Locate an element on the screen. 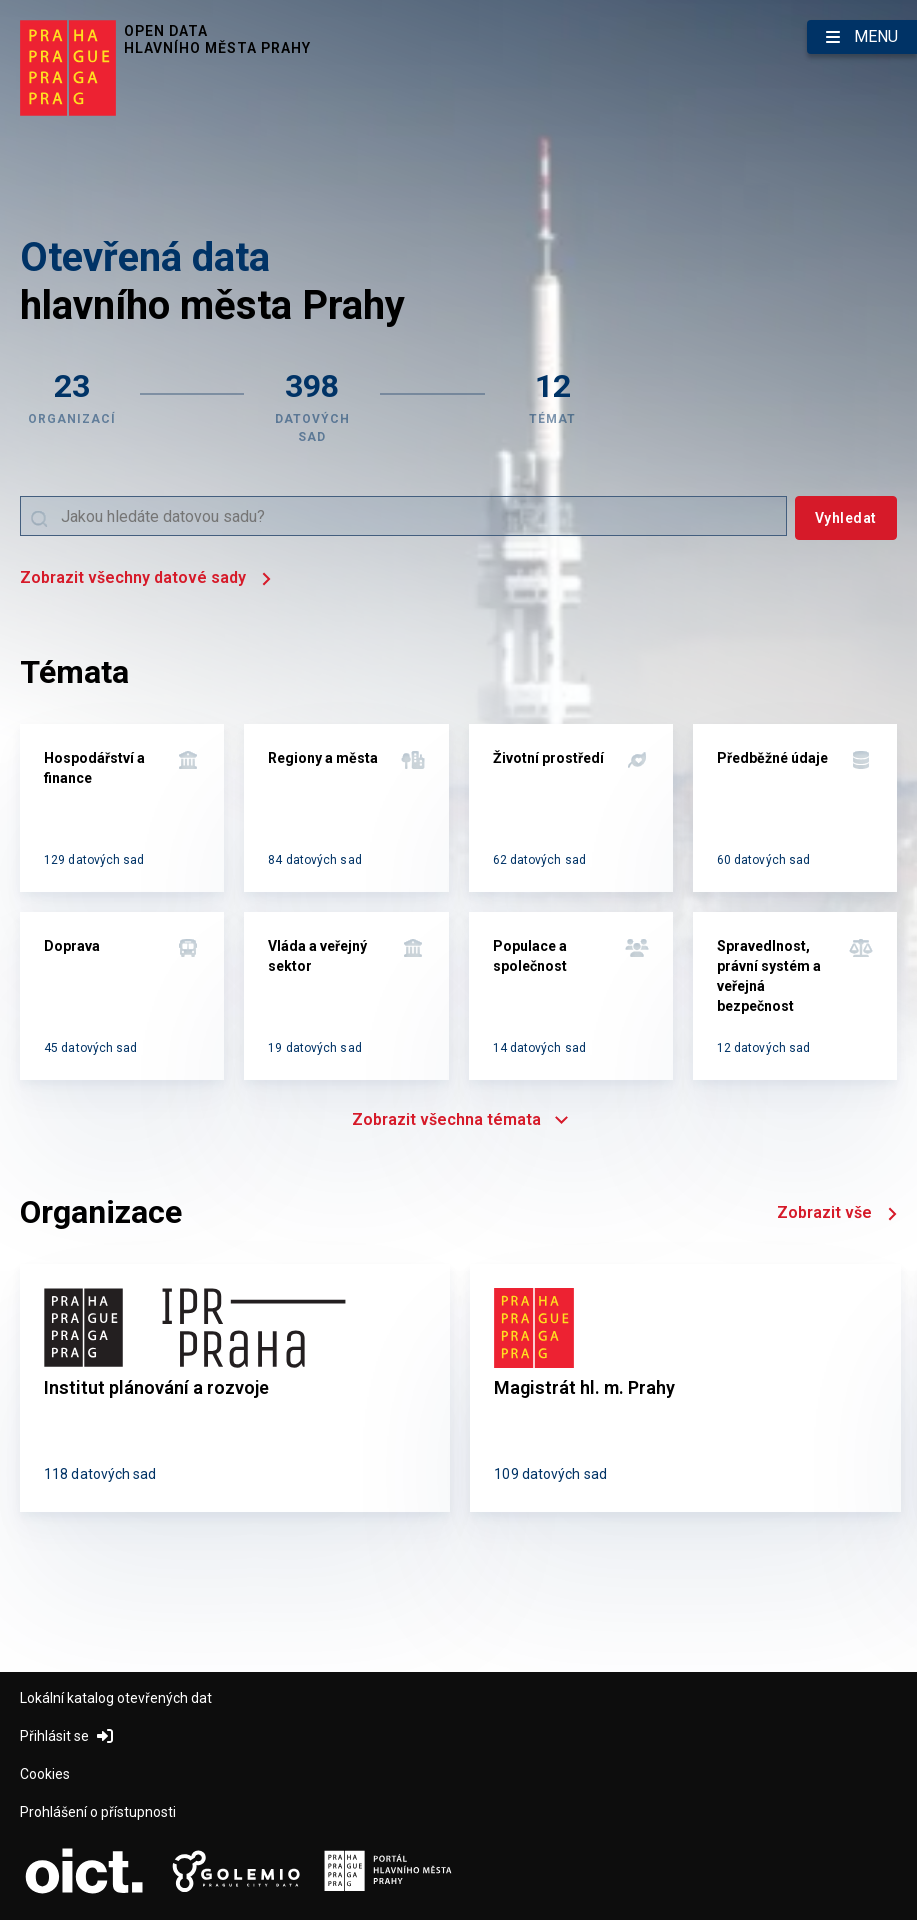 This screenshot has height=1920, width=917. [Životní prostředí] is located at coordinates (571, 808).